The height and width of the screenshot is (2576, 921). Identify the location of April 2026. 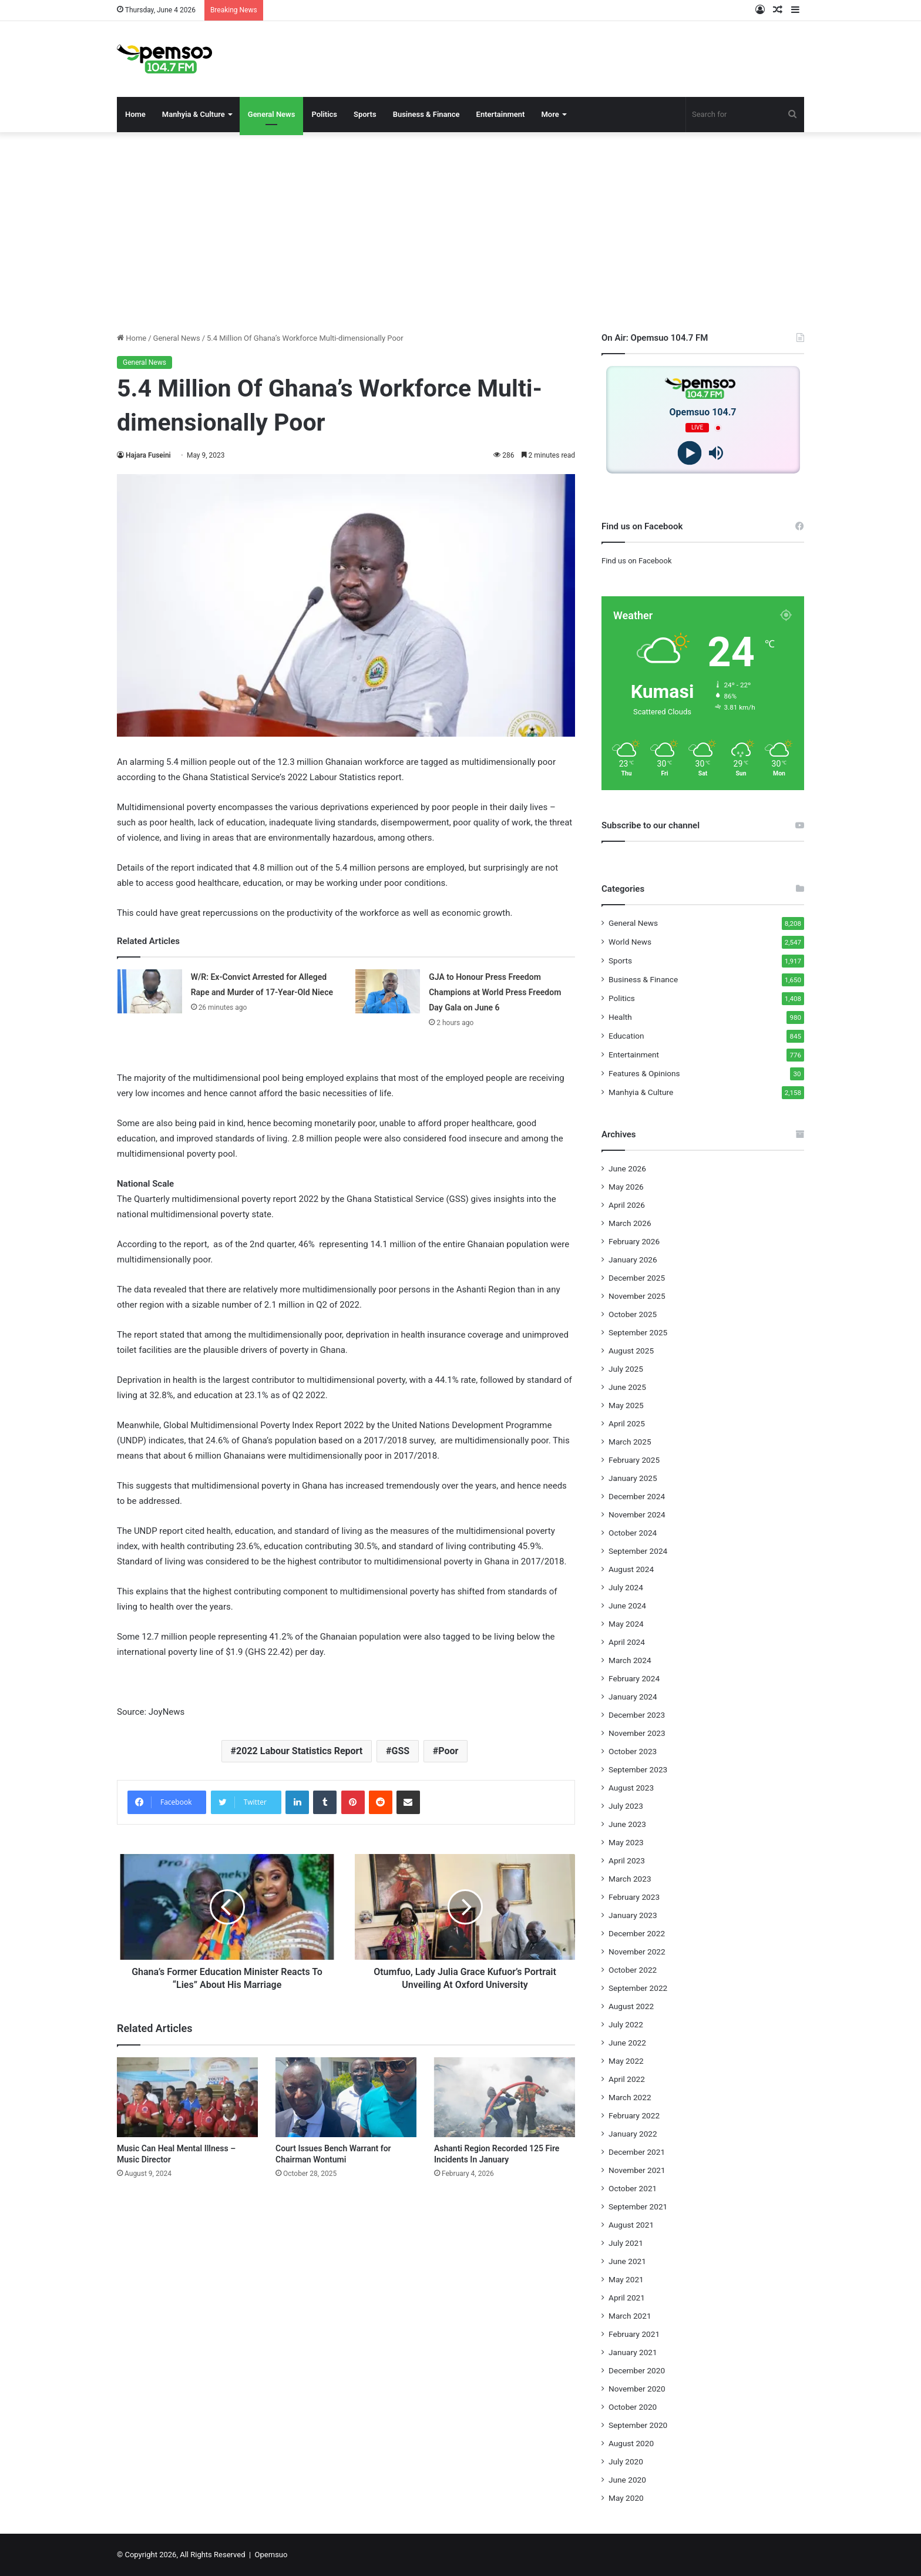
(627, 1205).